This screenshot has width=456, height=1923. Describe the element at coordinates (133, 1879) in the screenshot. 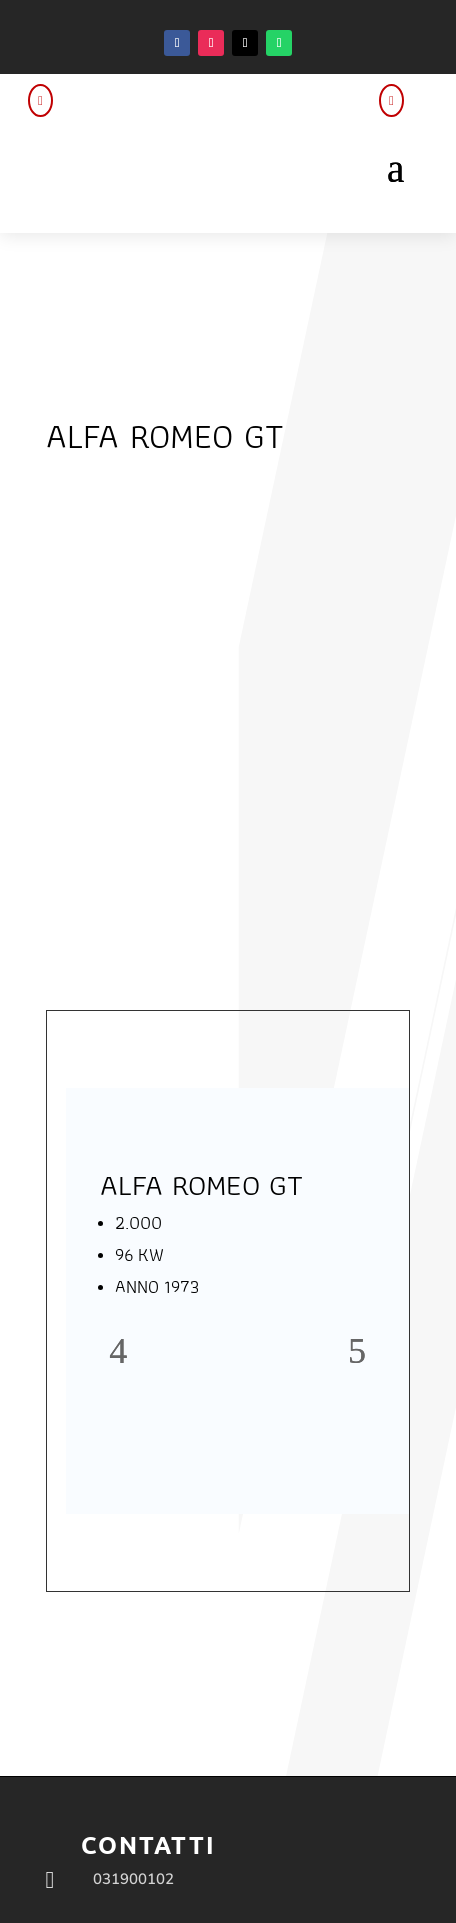

I see `031900102` at that location.